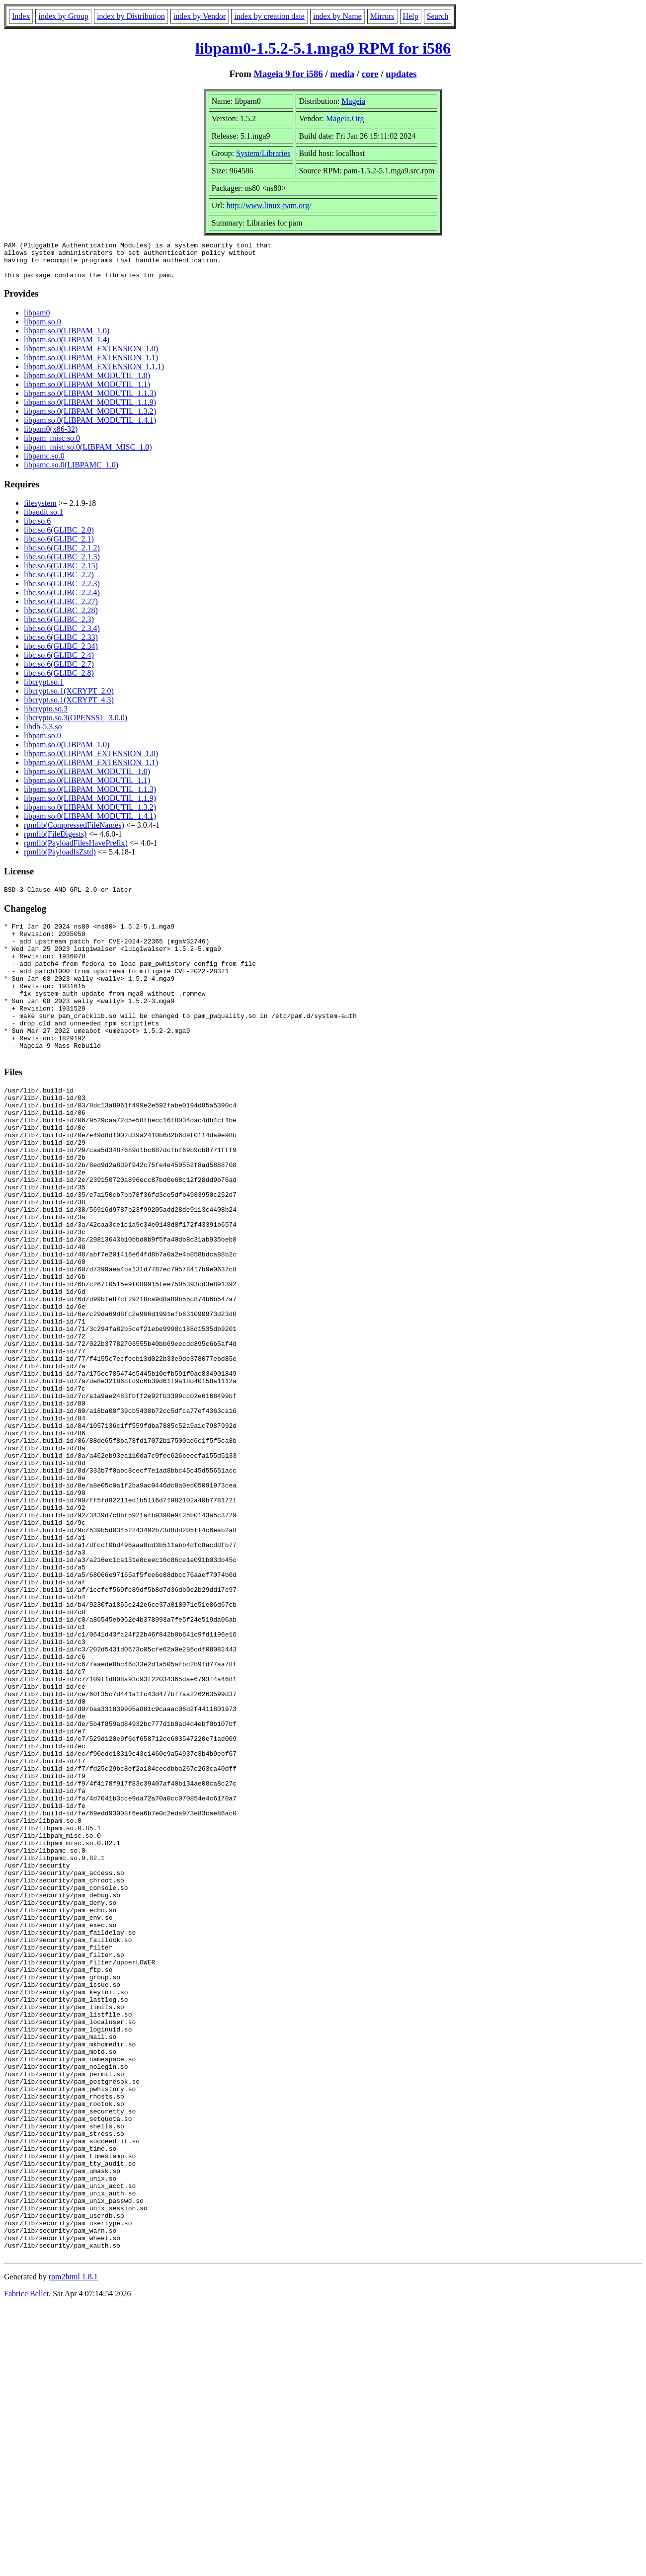 The image size is (646, 2576). I want to click on index by Vendor, so click(199, 16).